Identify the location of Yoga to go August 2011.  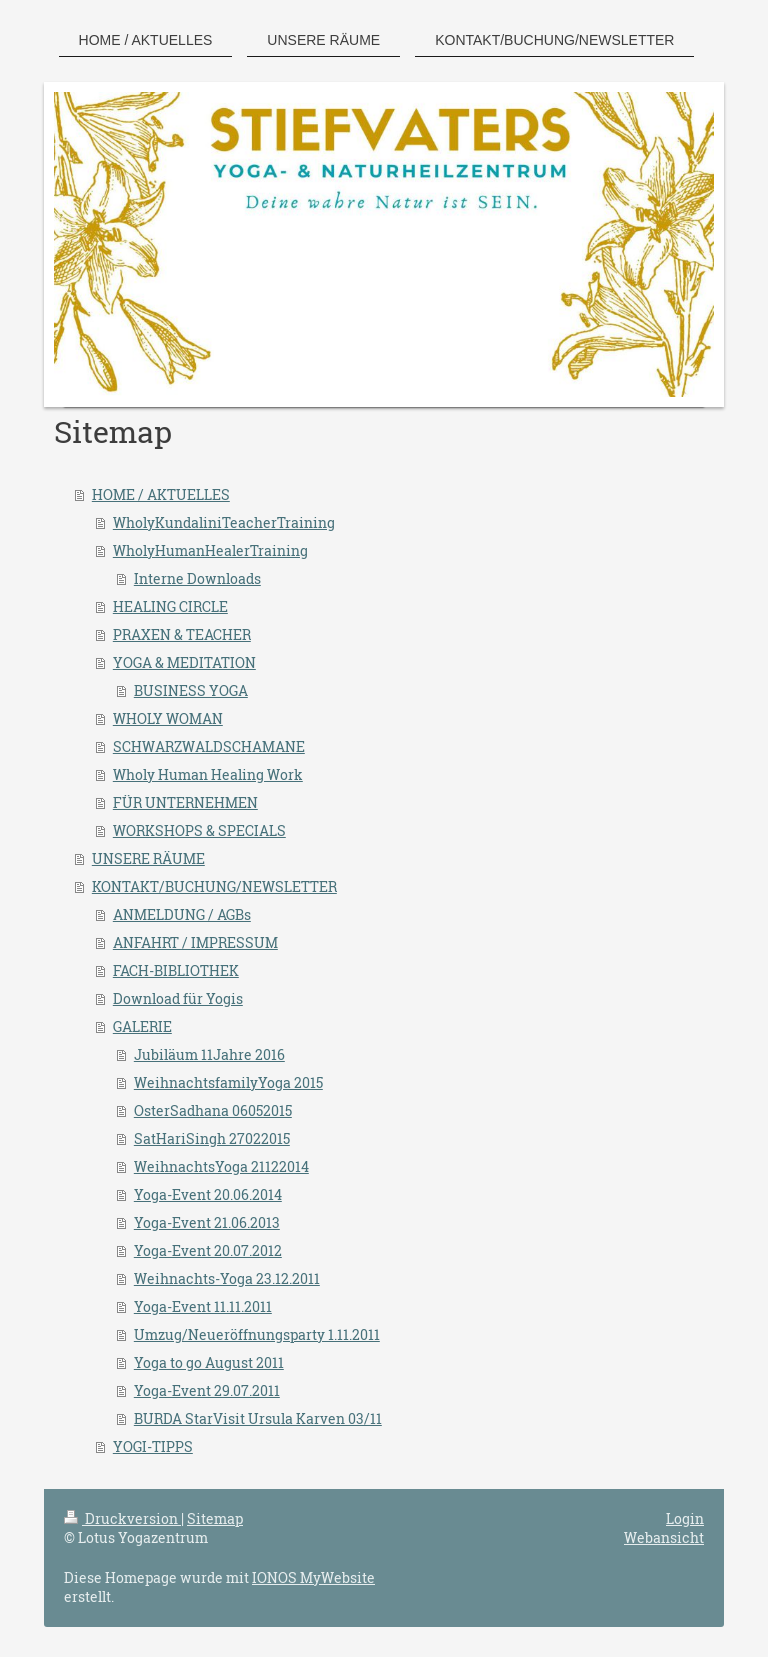
(209, 1362).